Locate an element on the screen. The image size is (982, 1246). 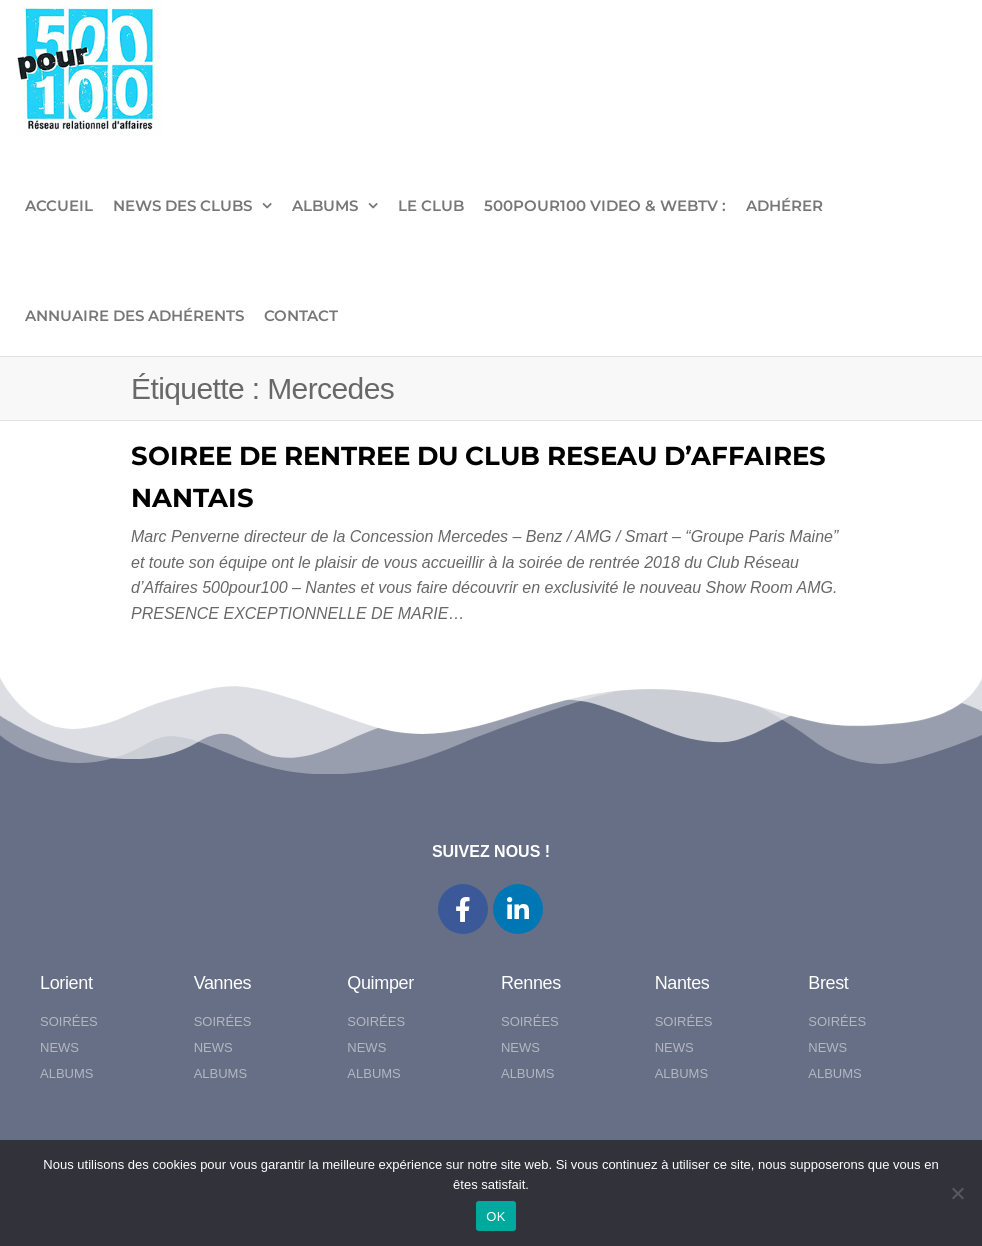
Annuaire des adhérents is located at coordinates (134, 315).